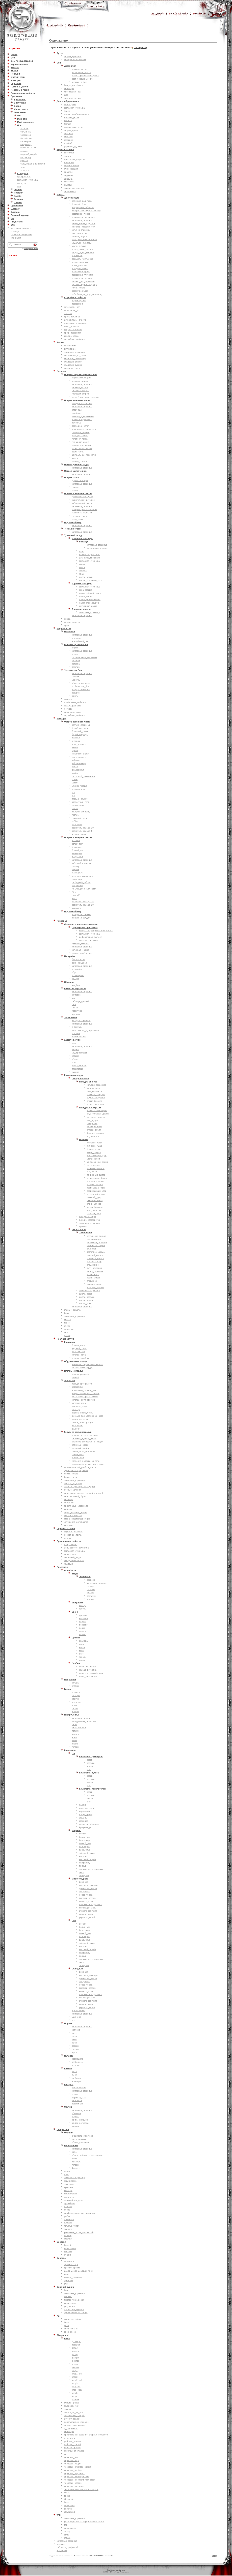 This screenshot has height=2576, width=232. What do you see at coordinates (75, 766) in the screenshot?
I see `гоблин` at bounding box center [75, 766].